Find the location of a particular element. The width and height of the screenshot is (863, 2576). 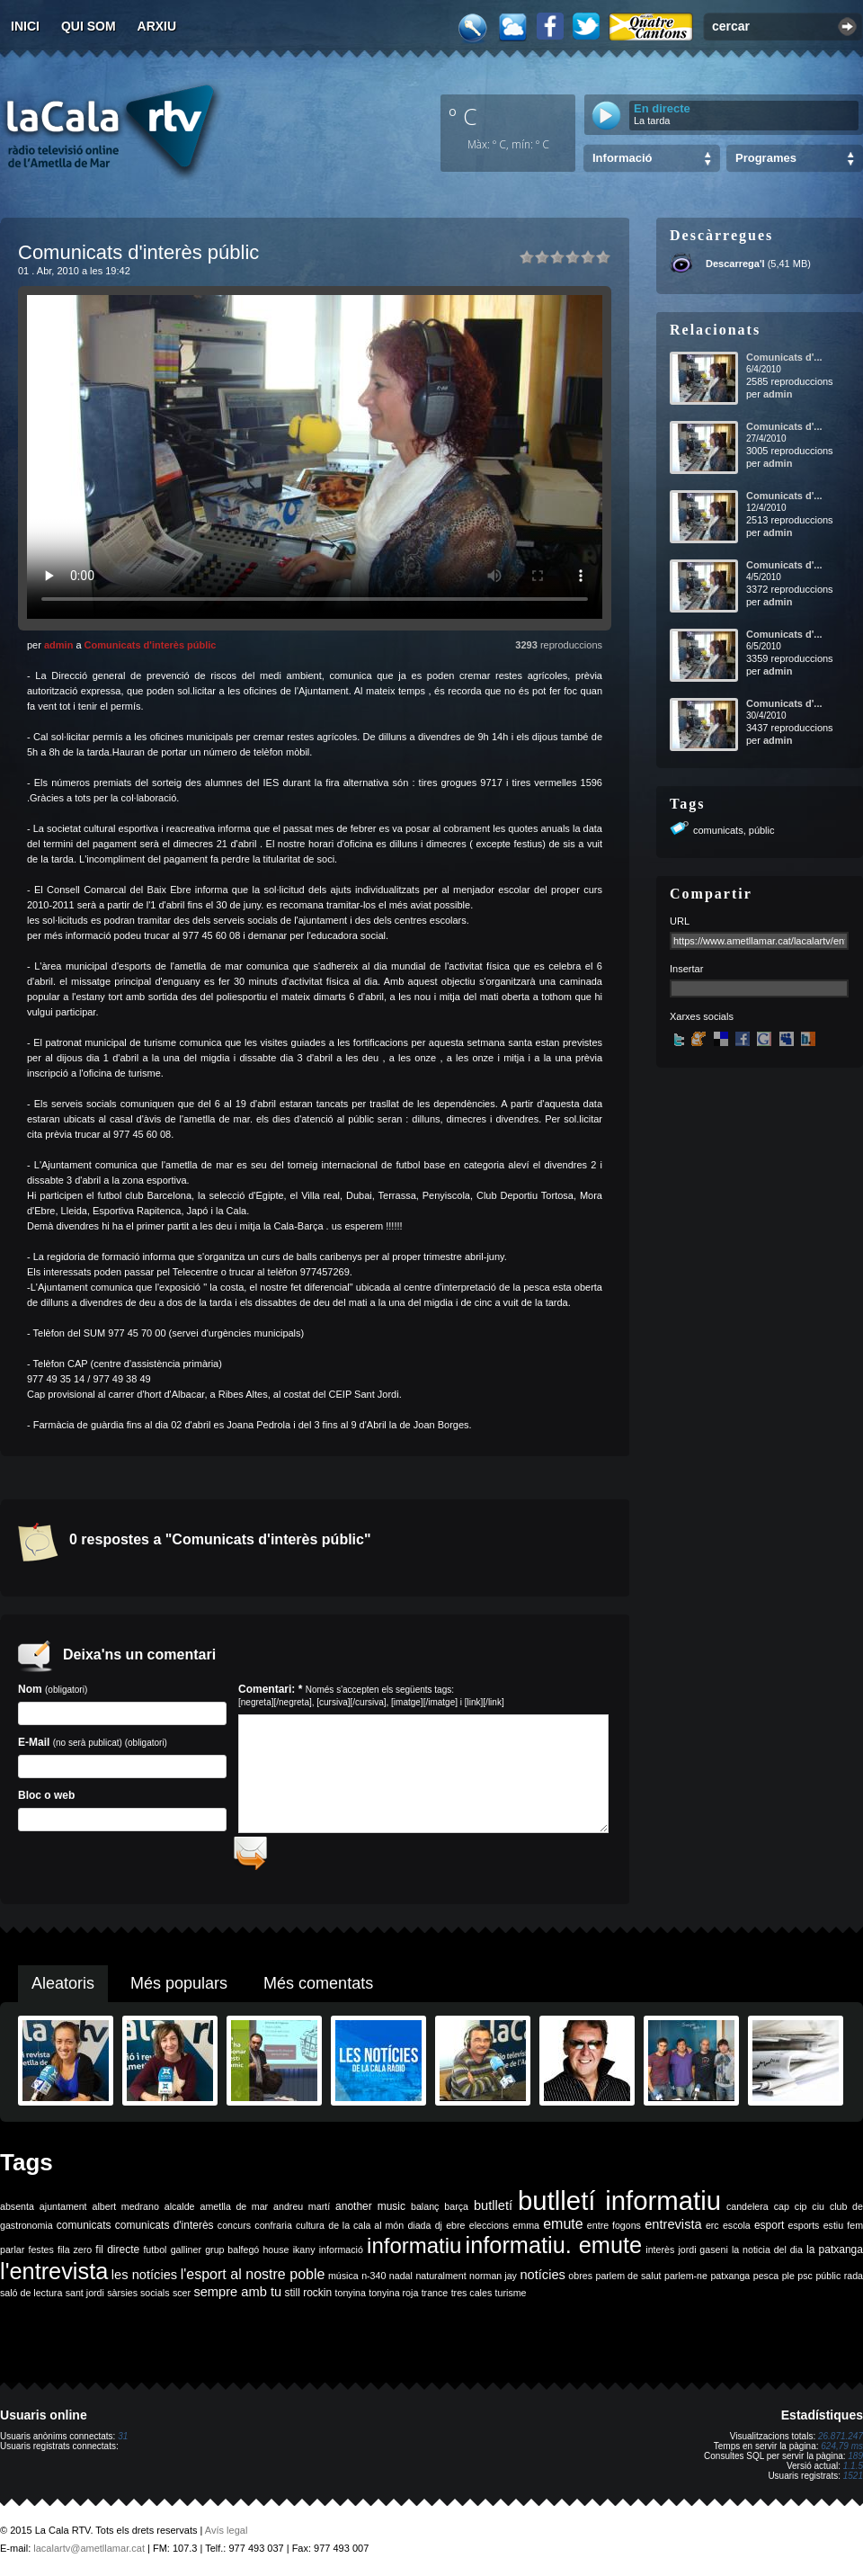

º C is located at coordinates (463, 116).